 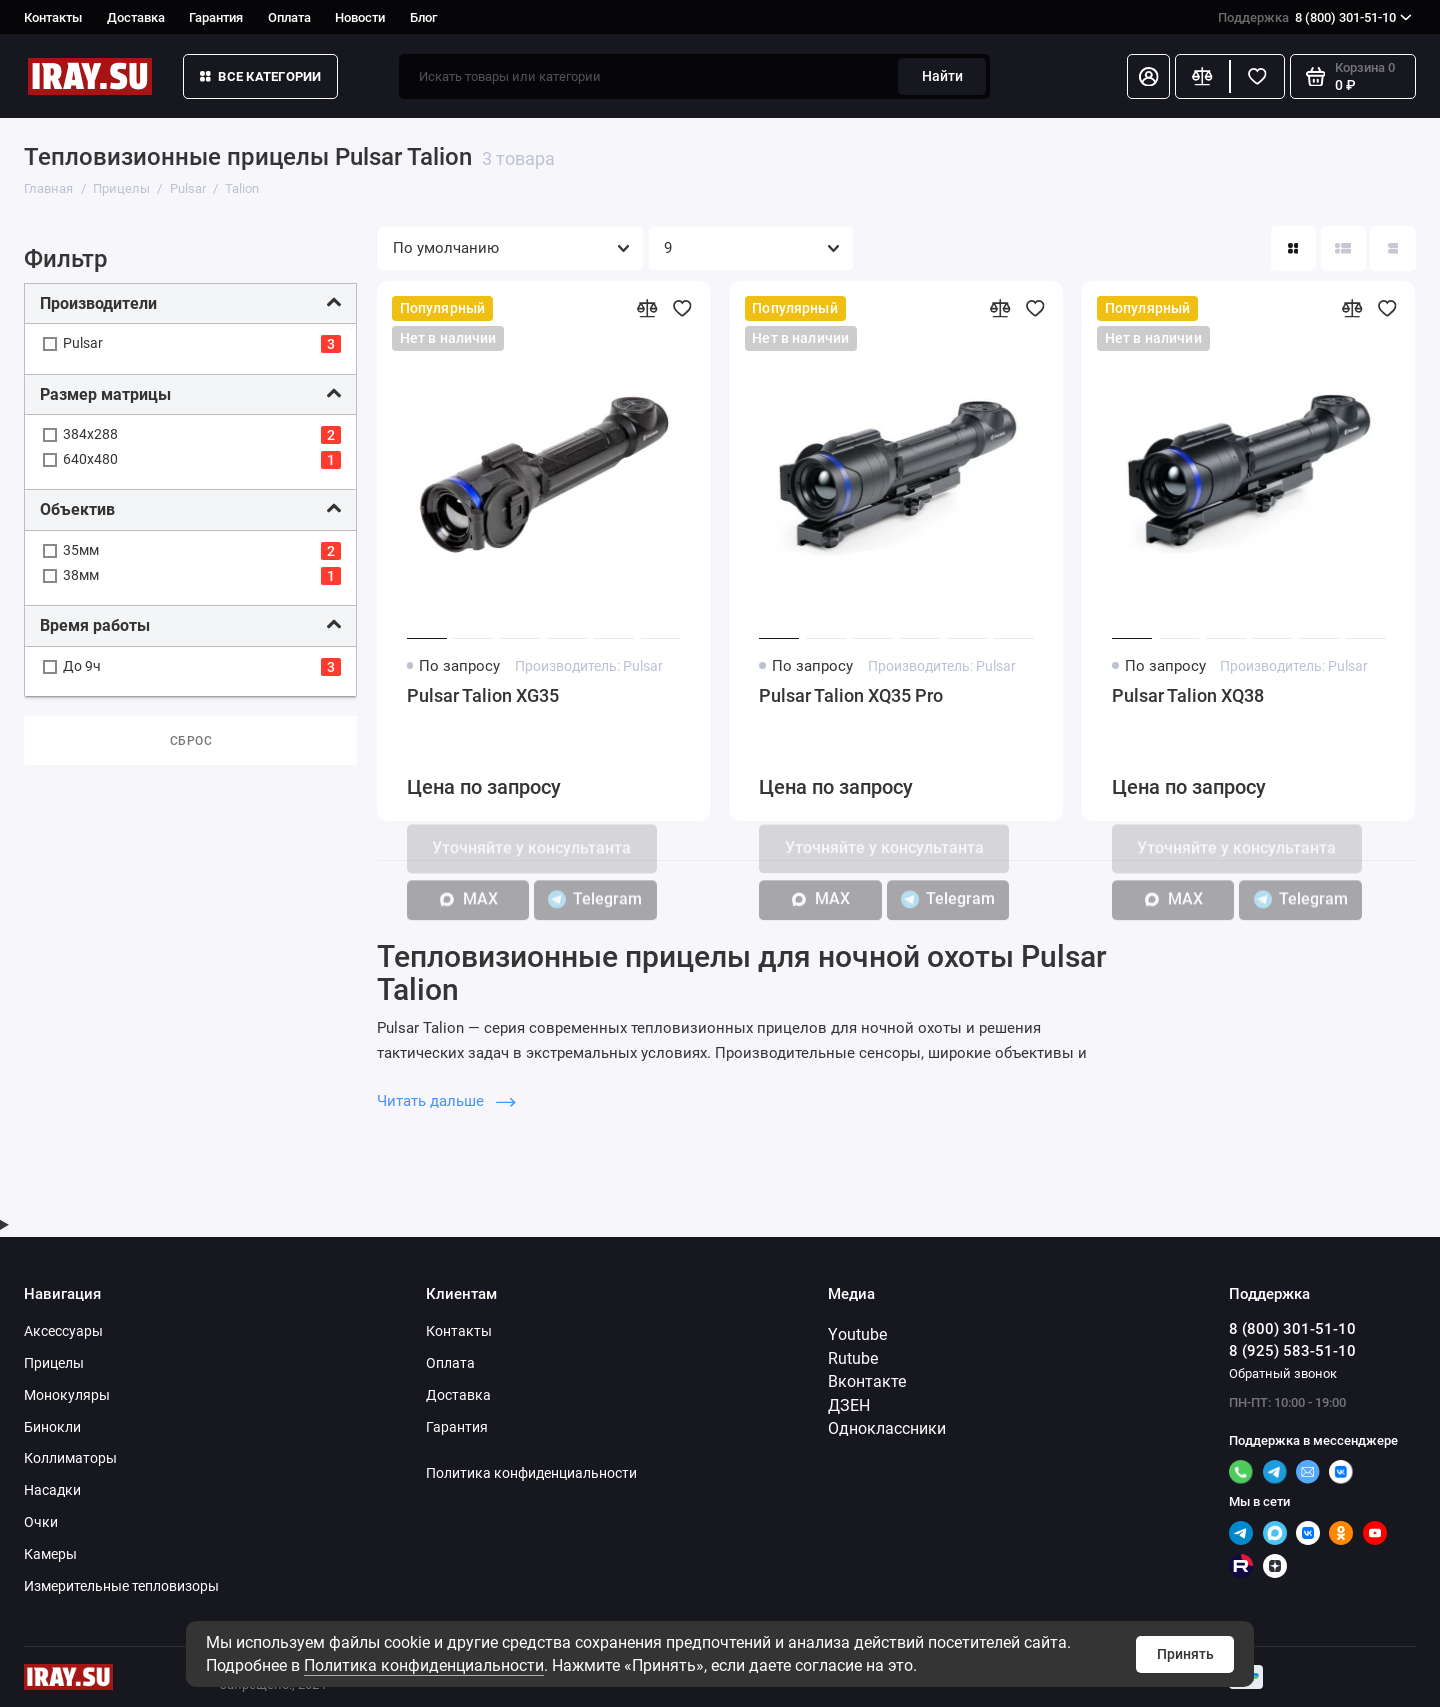 I want to click on 8 (800) 301-51-10, so click(x=1315, y=17).